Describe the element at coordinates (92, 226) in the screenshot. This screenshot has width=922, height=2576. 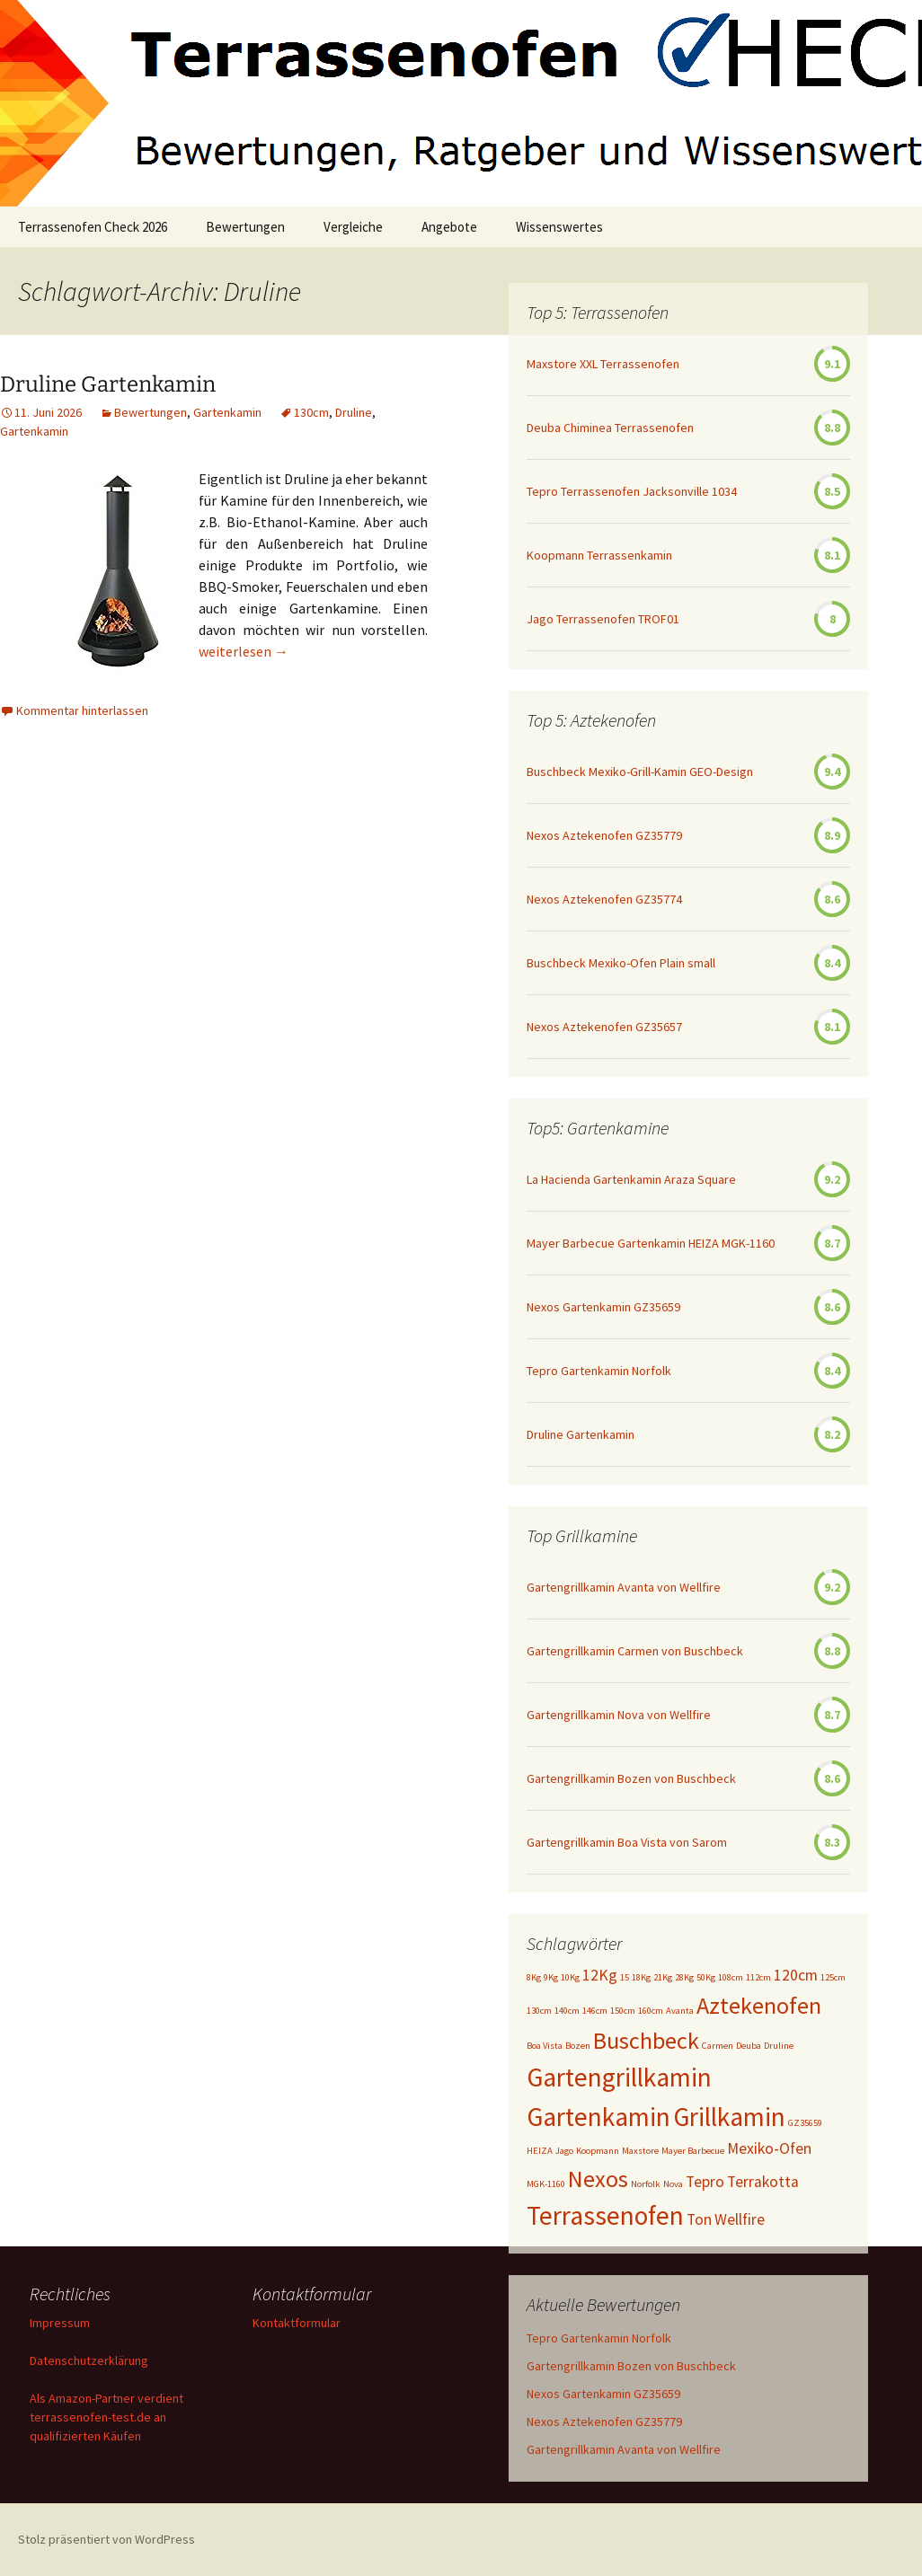
I see `Terrassenofen Check 2026` at that location.